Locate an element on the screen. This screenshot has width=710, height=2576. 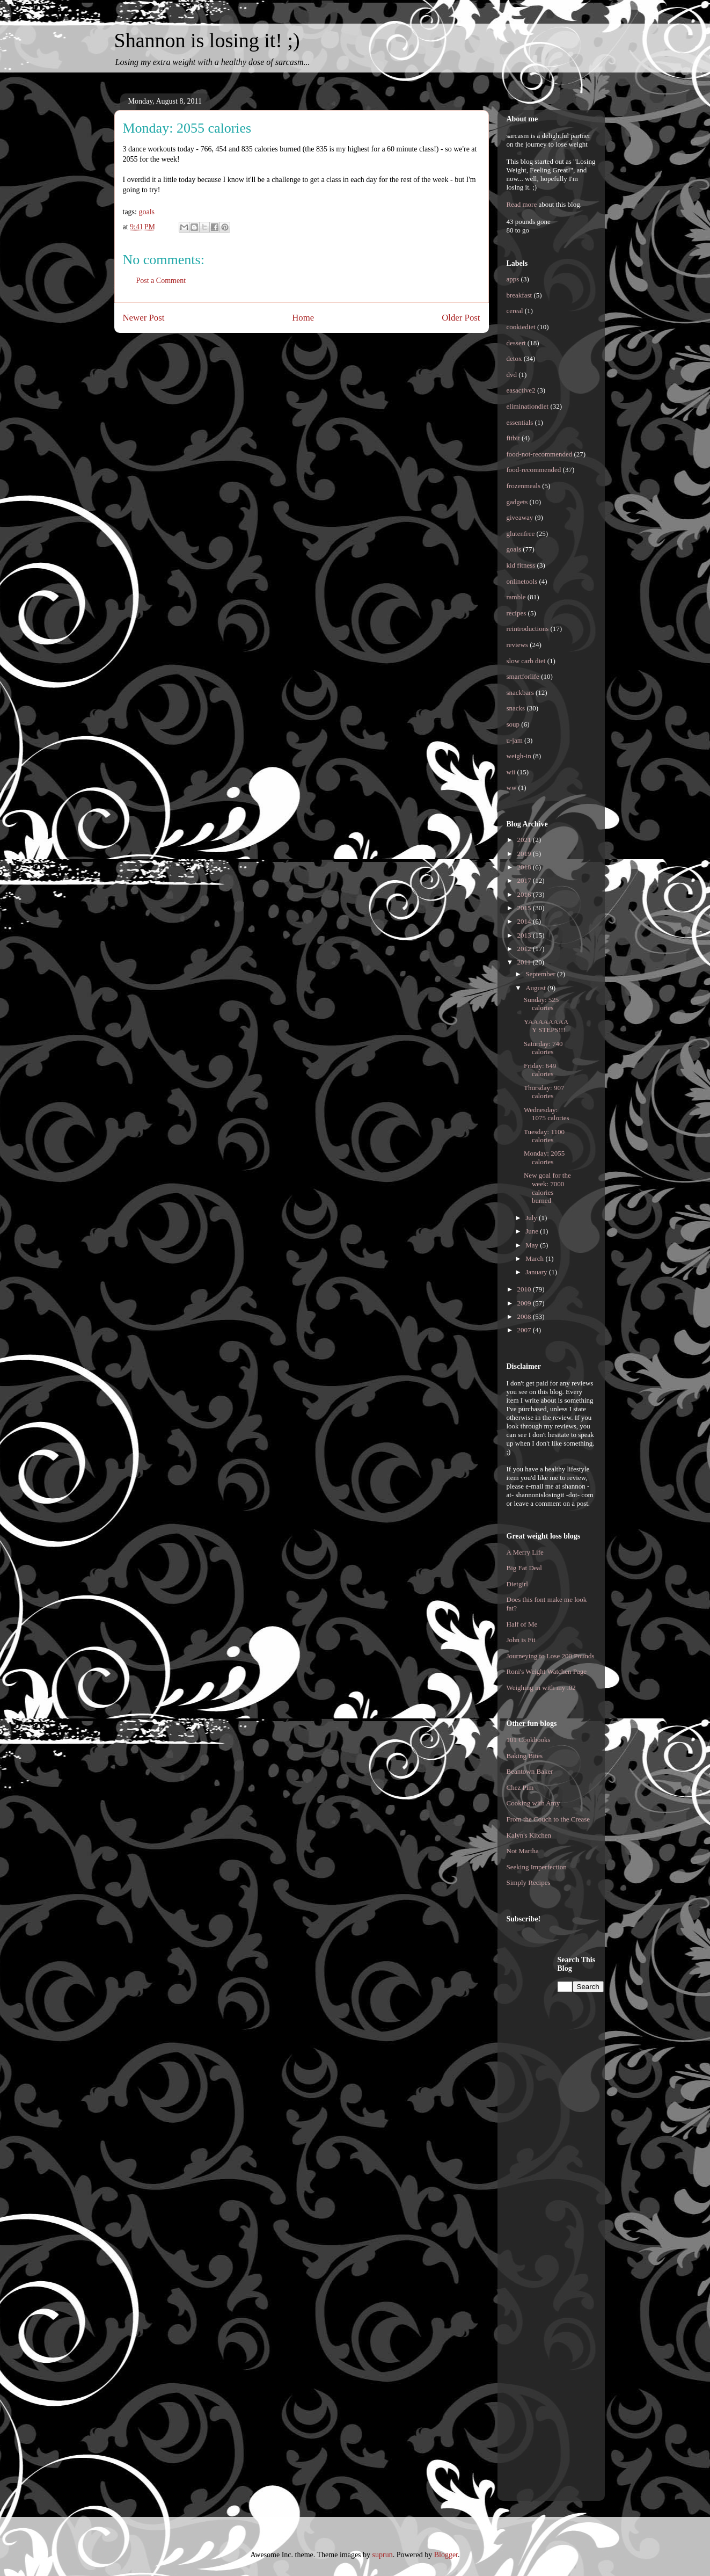
Wednesday: 1075 calories is located at coordinates (546, 1114).